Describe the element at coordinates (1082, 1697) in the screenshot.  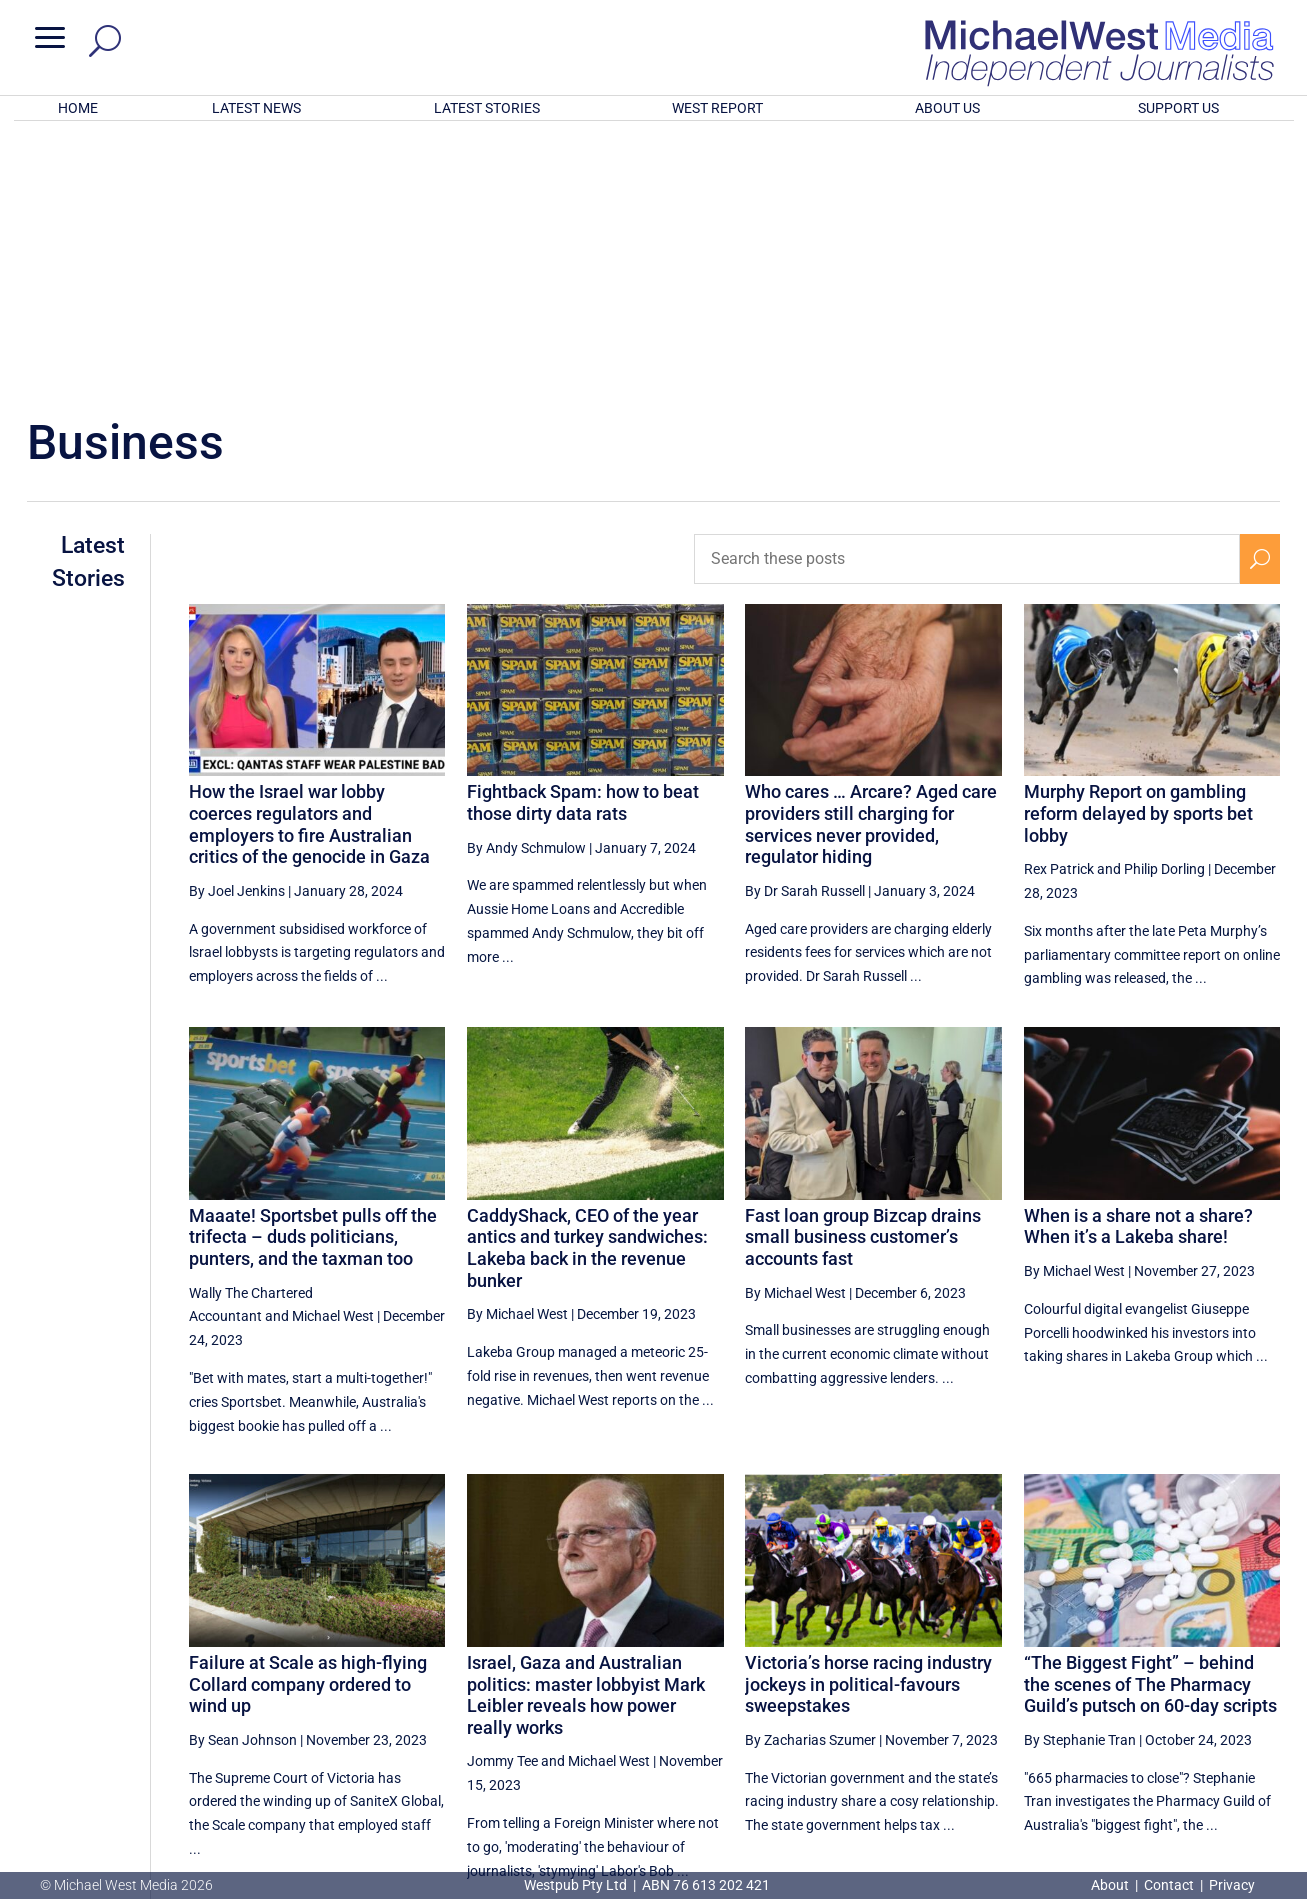
I see `7 [Page 7]` at that location.